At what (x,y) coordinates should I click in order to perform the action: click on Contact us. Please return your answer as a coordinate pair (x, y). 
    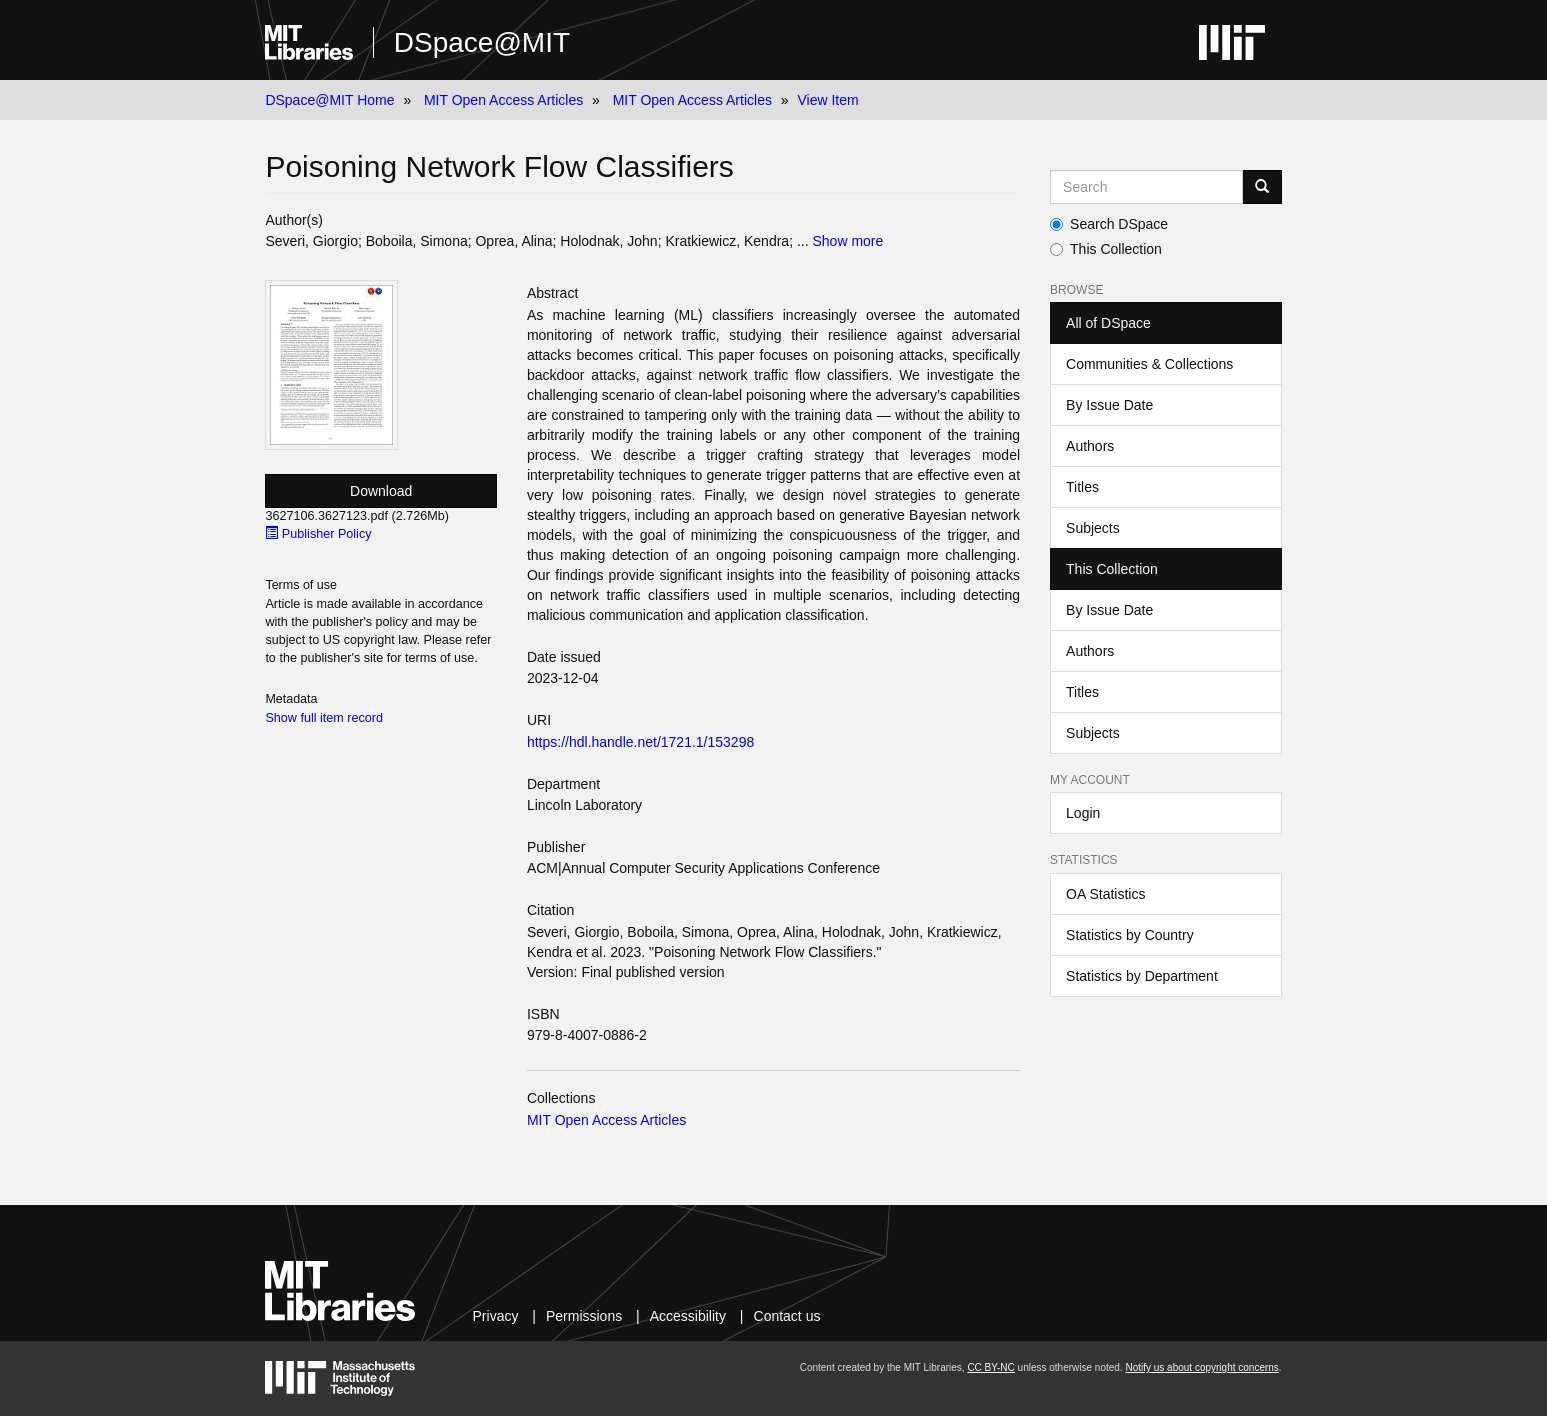
    Looking at the image, I should click on (787, 1316).